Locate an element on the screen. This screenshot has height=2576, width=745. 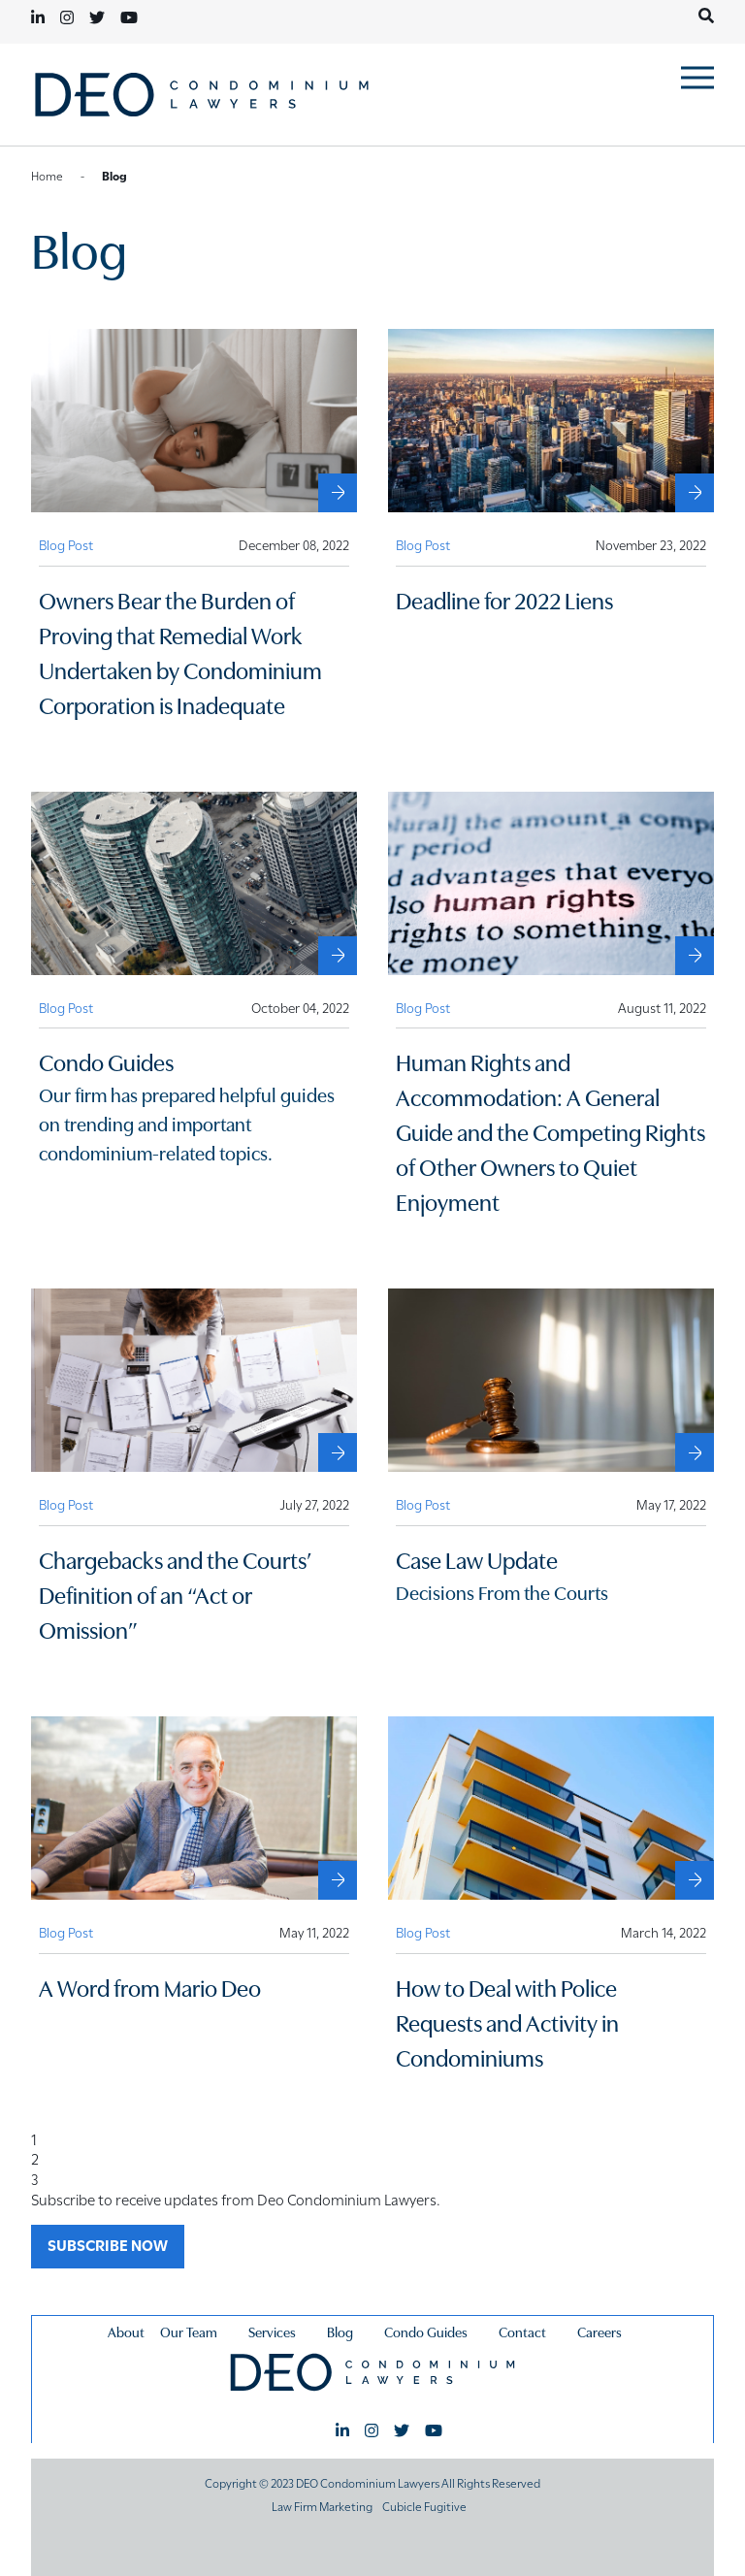
Deadline for 2022 Liens is located at coordinates (504, 599).